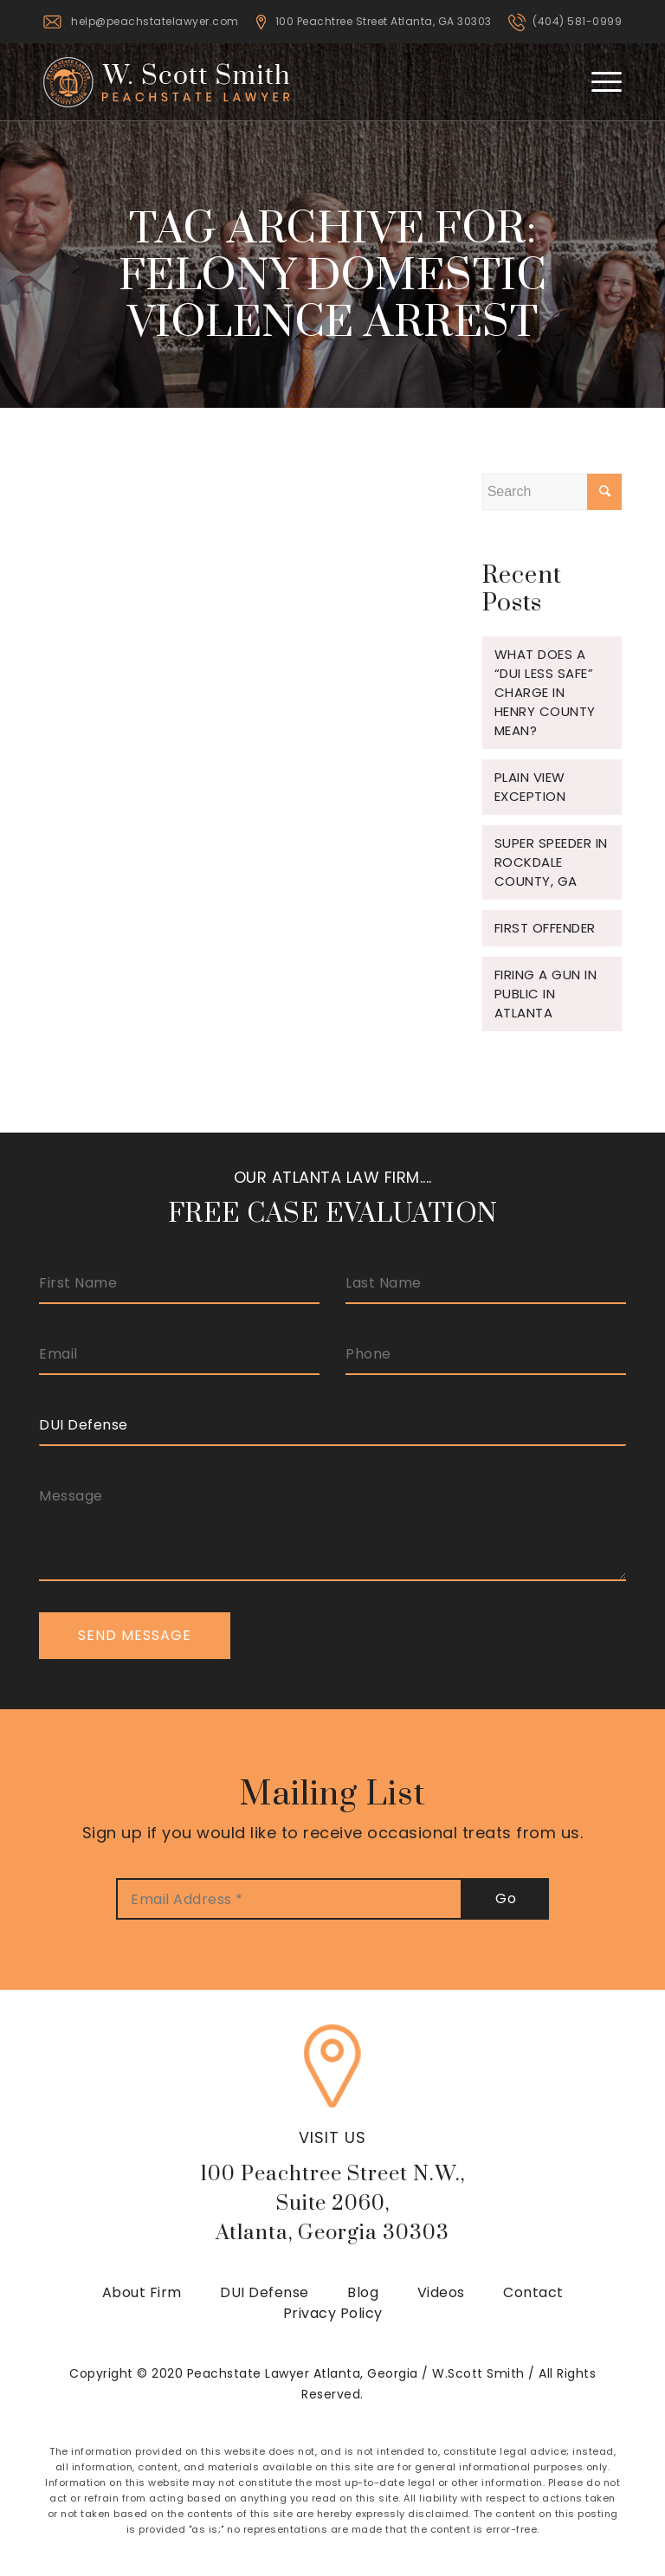 The image size is (665, 2576). I want to click on Privacy Policy, so click(333, 2313).